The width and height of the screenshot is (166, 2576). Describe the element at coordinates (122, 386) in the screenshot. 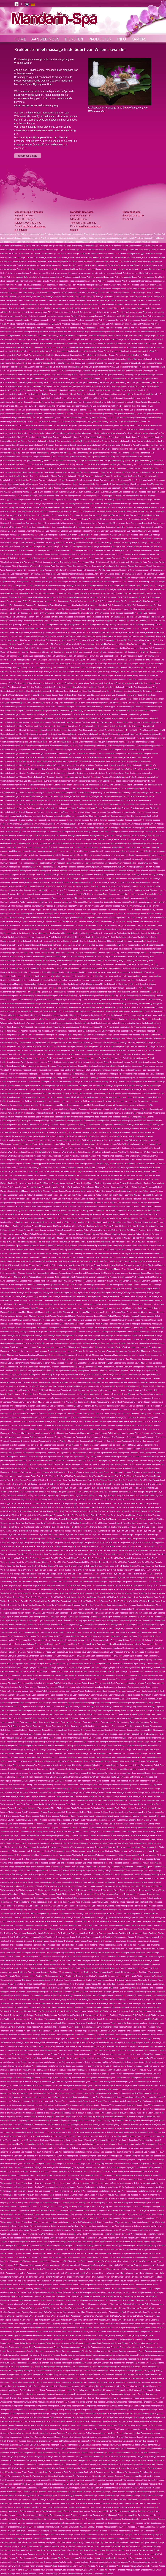

I see `Duo gezichtsbehandeling Groenlanden` at that location.